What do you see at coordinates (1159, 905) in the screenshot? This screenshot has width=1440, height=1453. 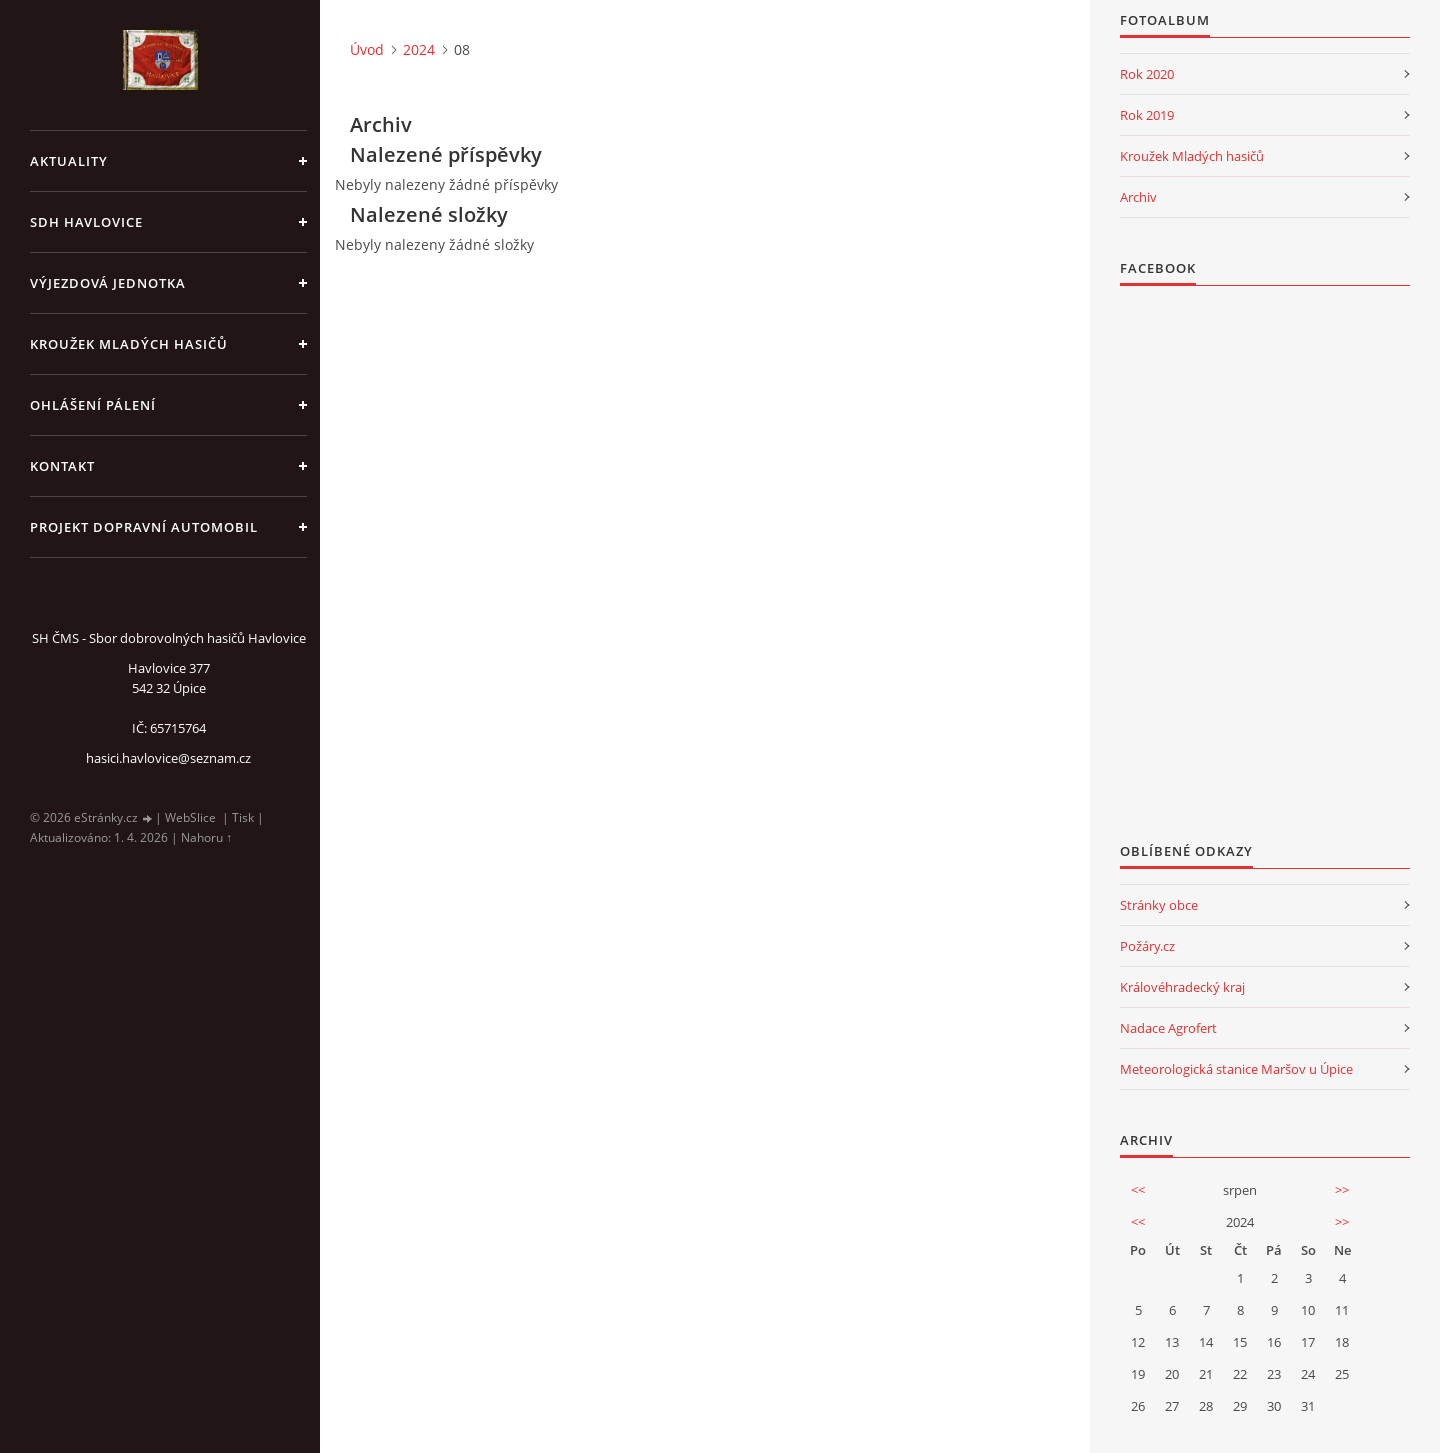 I see `Stránky obce` at bounding box center [1159, 905].